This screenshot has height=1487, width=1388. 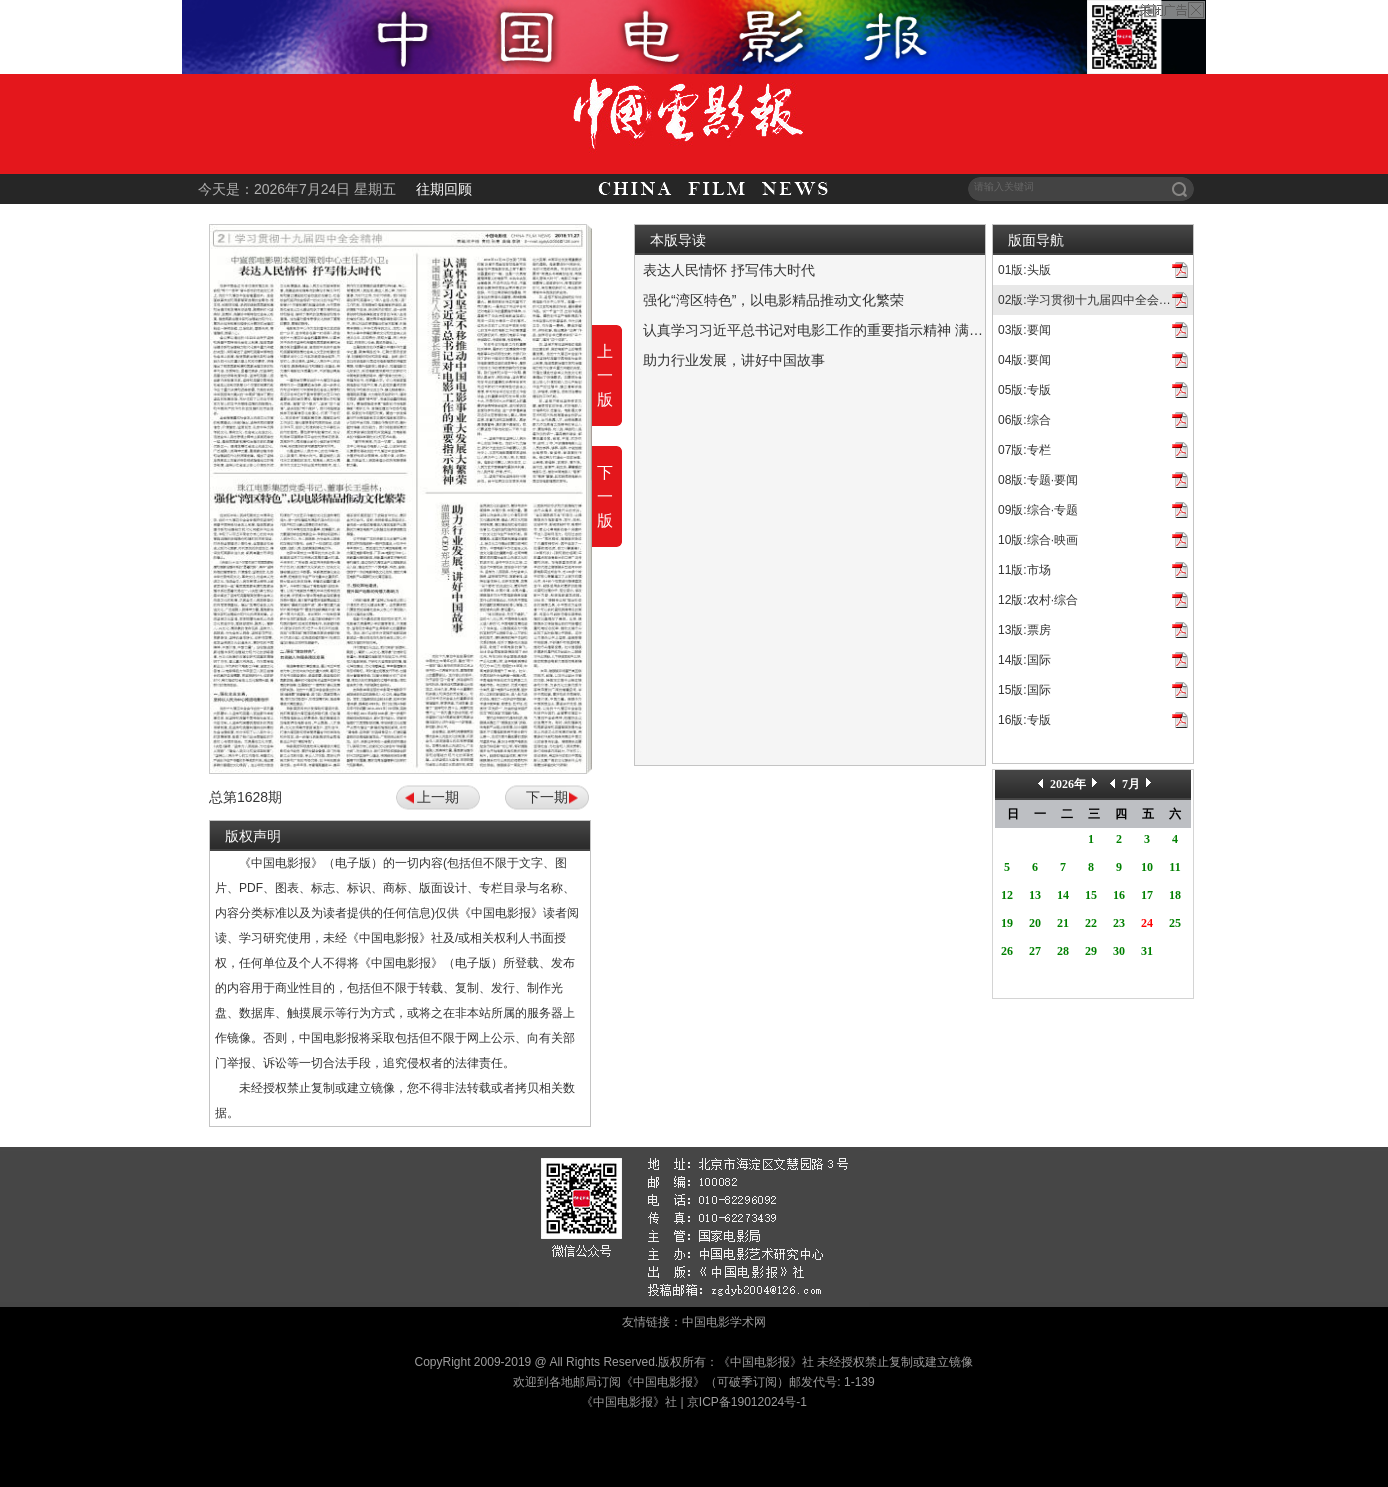 What do you see at coordinates (1038, 510) in the screenshot?
I see `09版:综合·专题` at bounding box center [1038, 510].